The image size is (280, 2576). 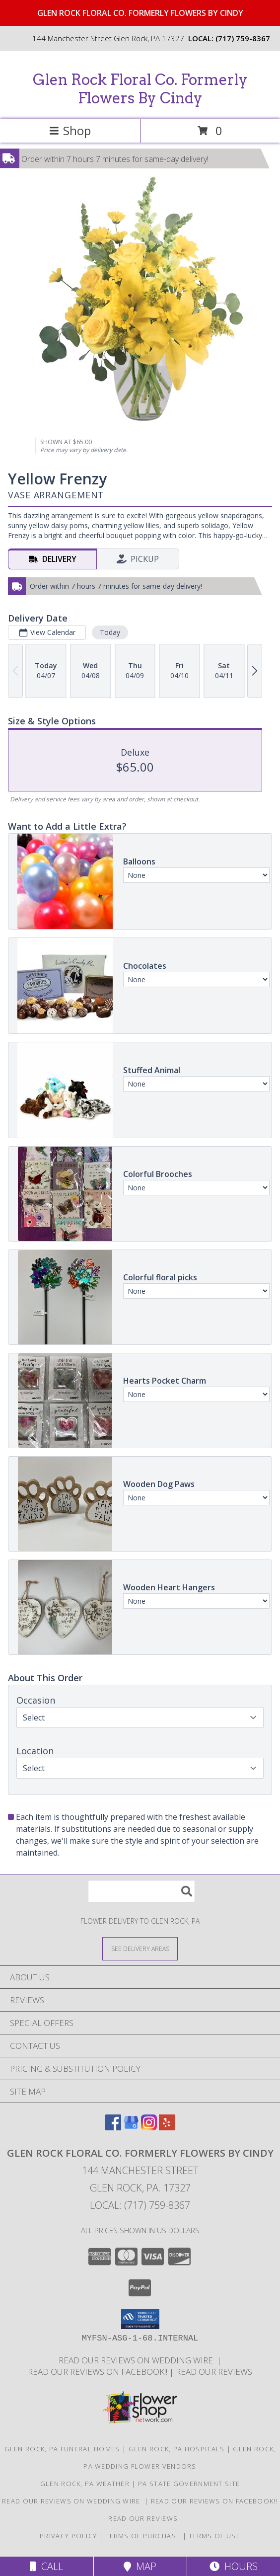 I want to click on Read our reviews [Reviews on our website in a new window], so click(x=214, y=2371).